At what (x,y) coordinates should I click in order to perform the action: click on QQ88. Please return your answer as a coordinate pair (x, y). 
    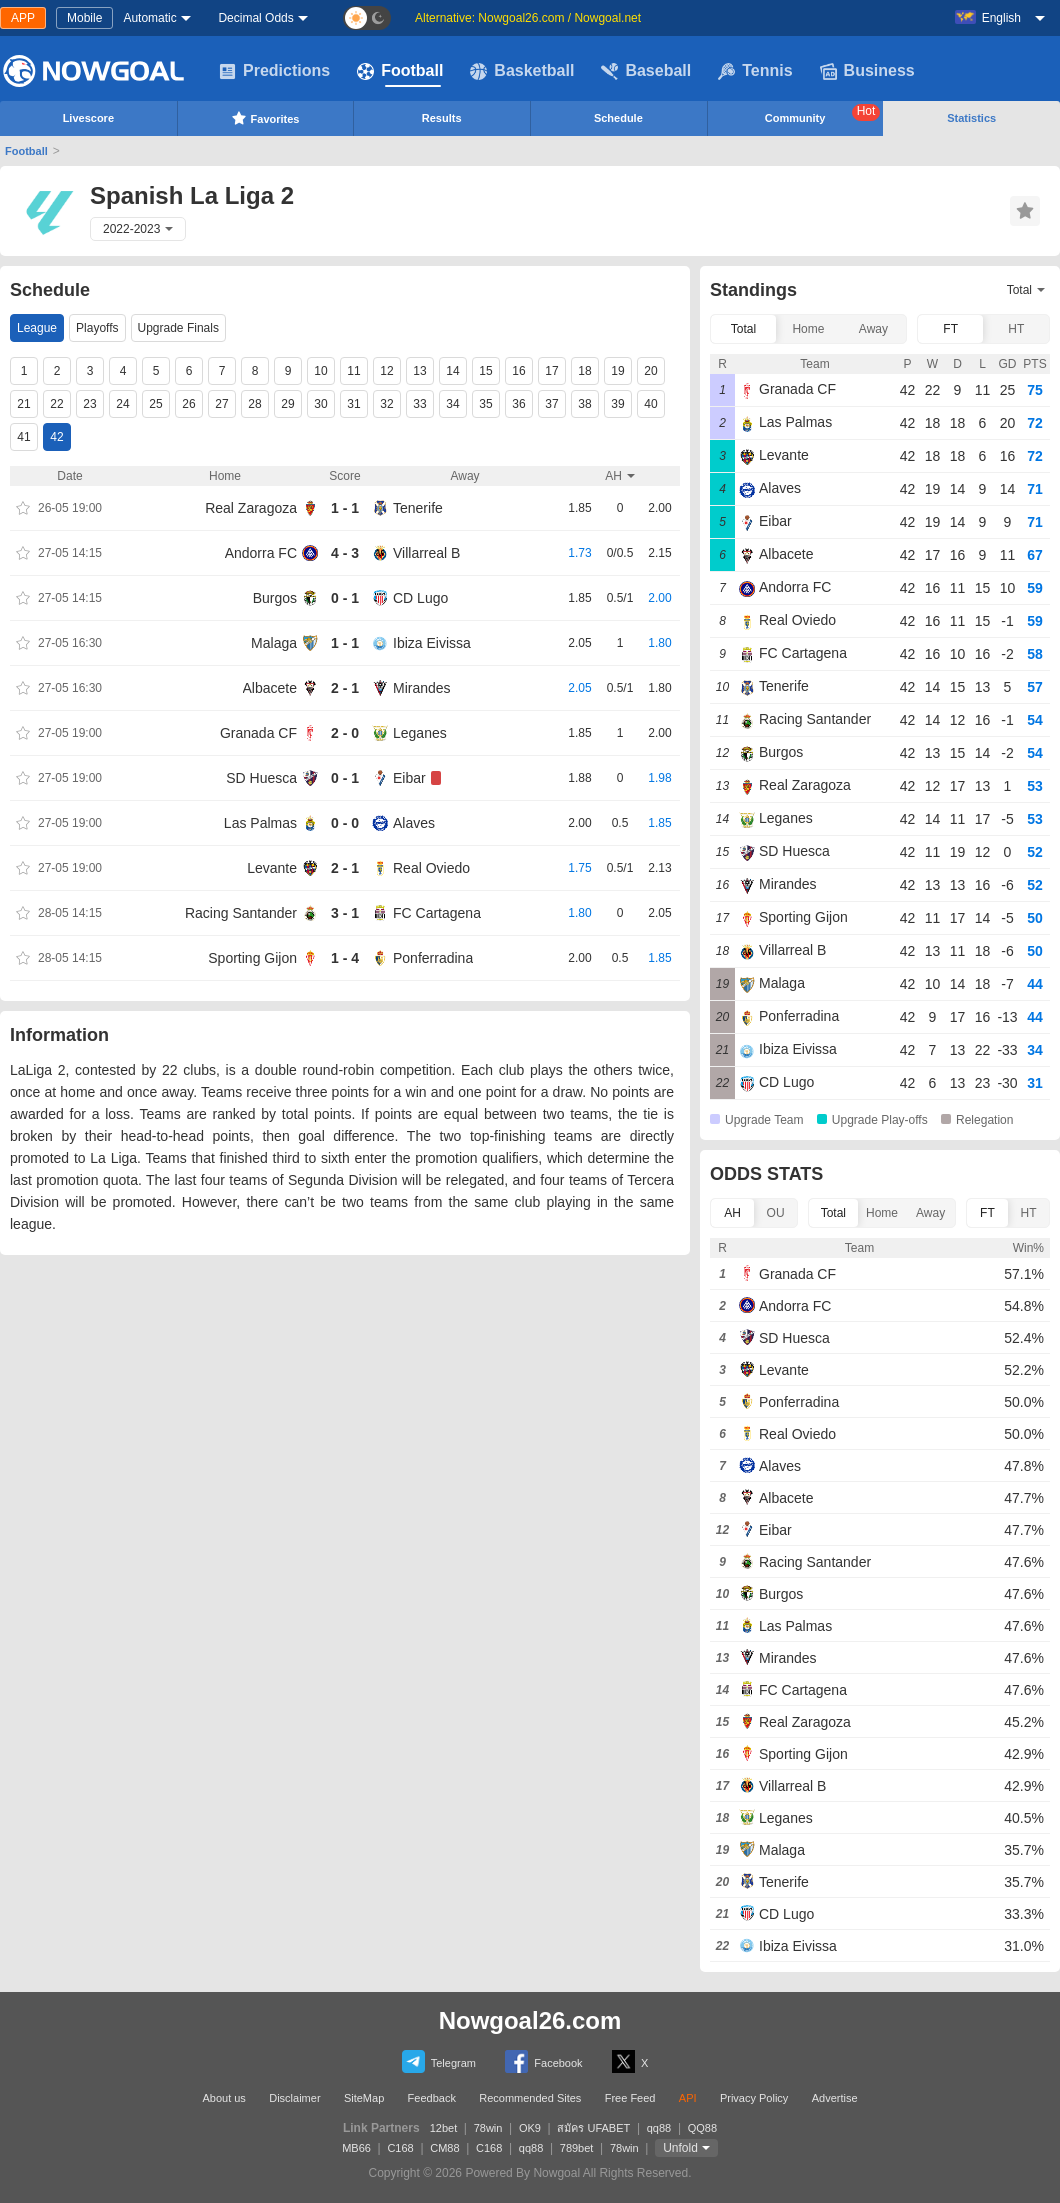
    Looking at the image, I should click on (702, 2128).